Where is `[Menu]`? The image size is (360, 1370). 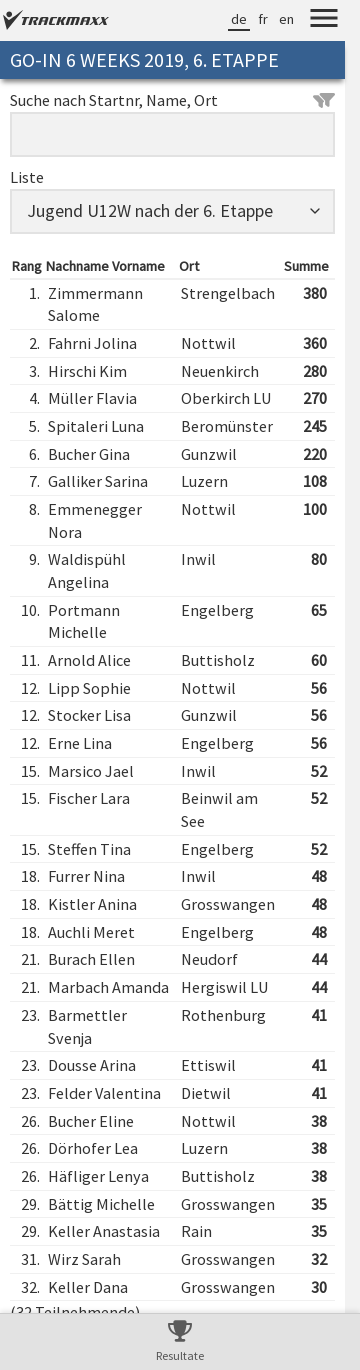 [Menu] is located at coordinates (324, 21).